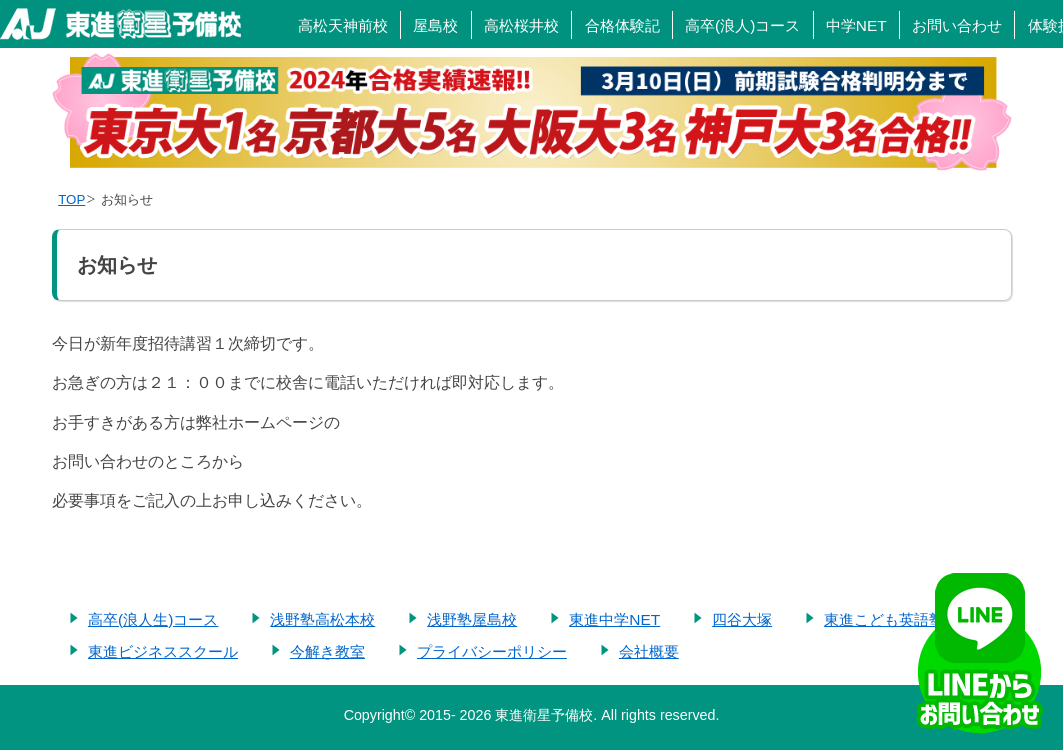 The height and width of the screenshot is (750, 1063). Describe the element at coordinates (327, 651) in the screenshot. I see `今解き教室` at that location.